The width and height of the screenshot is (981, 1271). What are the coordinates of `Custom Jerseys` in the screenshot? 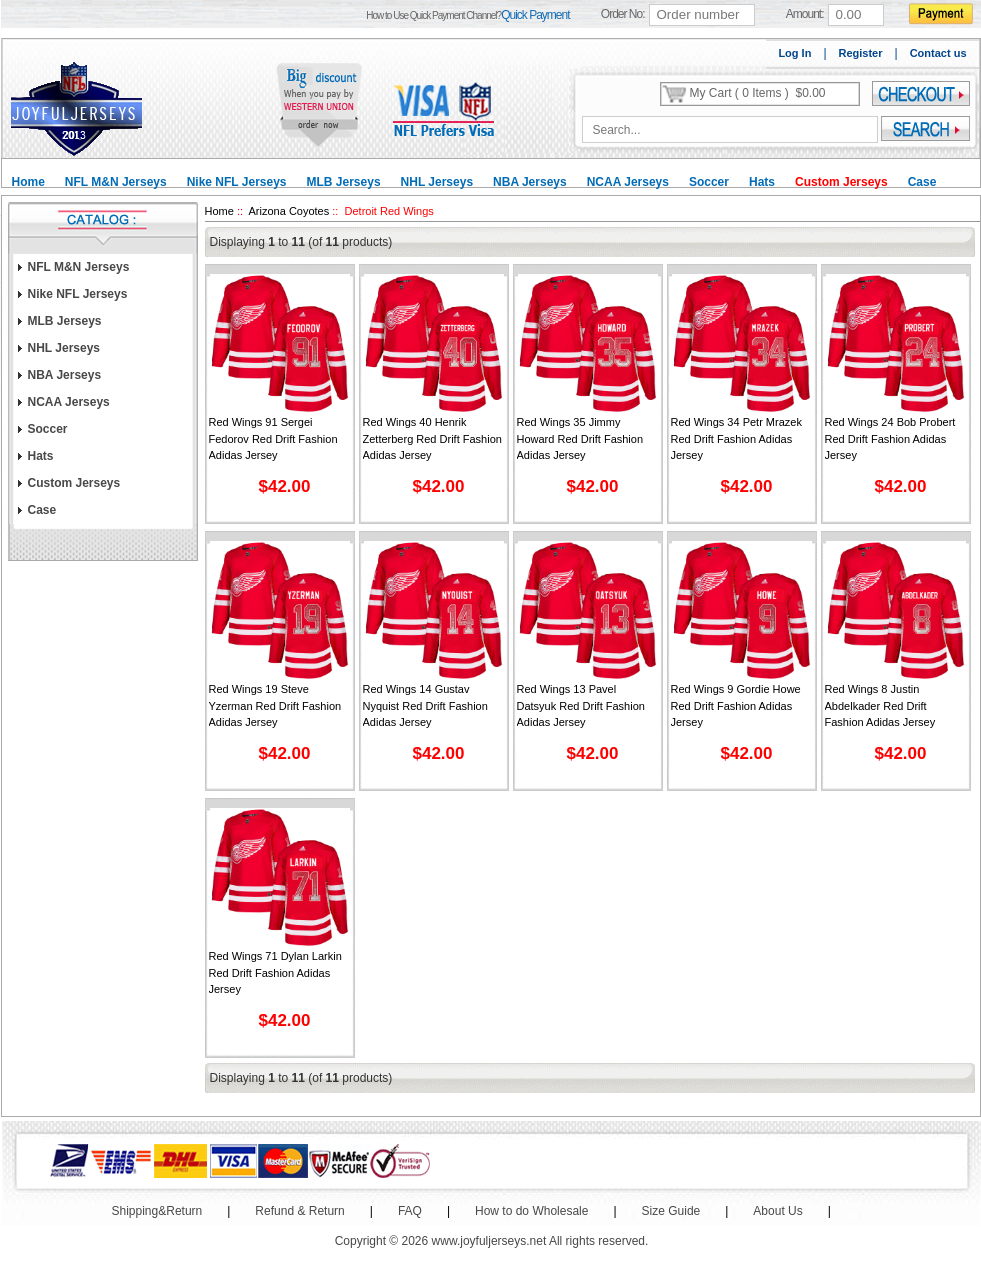 It's located at (841, 182).